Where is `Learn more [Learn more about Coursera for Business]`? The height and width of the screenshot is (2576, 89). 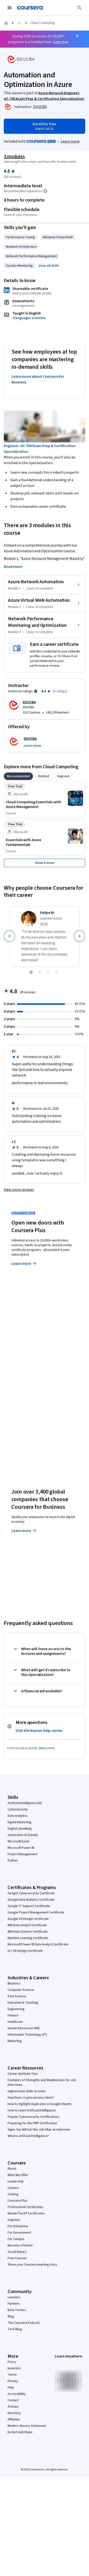
Learn more [Learn more about Coursera for Business] is located at coordinates (24, 1530).